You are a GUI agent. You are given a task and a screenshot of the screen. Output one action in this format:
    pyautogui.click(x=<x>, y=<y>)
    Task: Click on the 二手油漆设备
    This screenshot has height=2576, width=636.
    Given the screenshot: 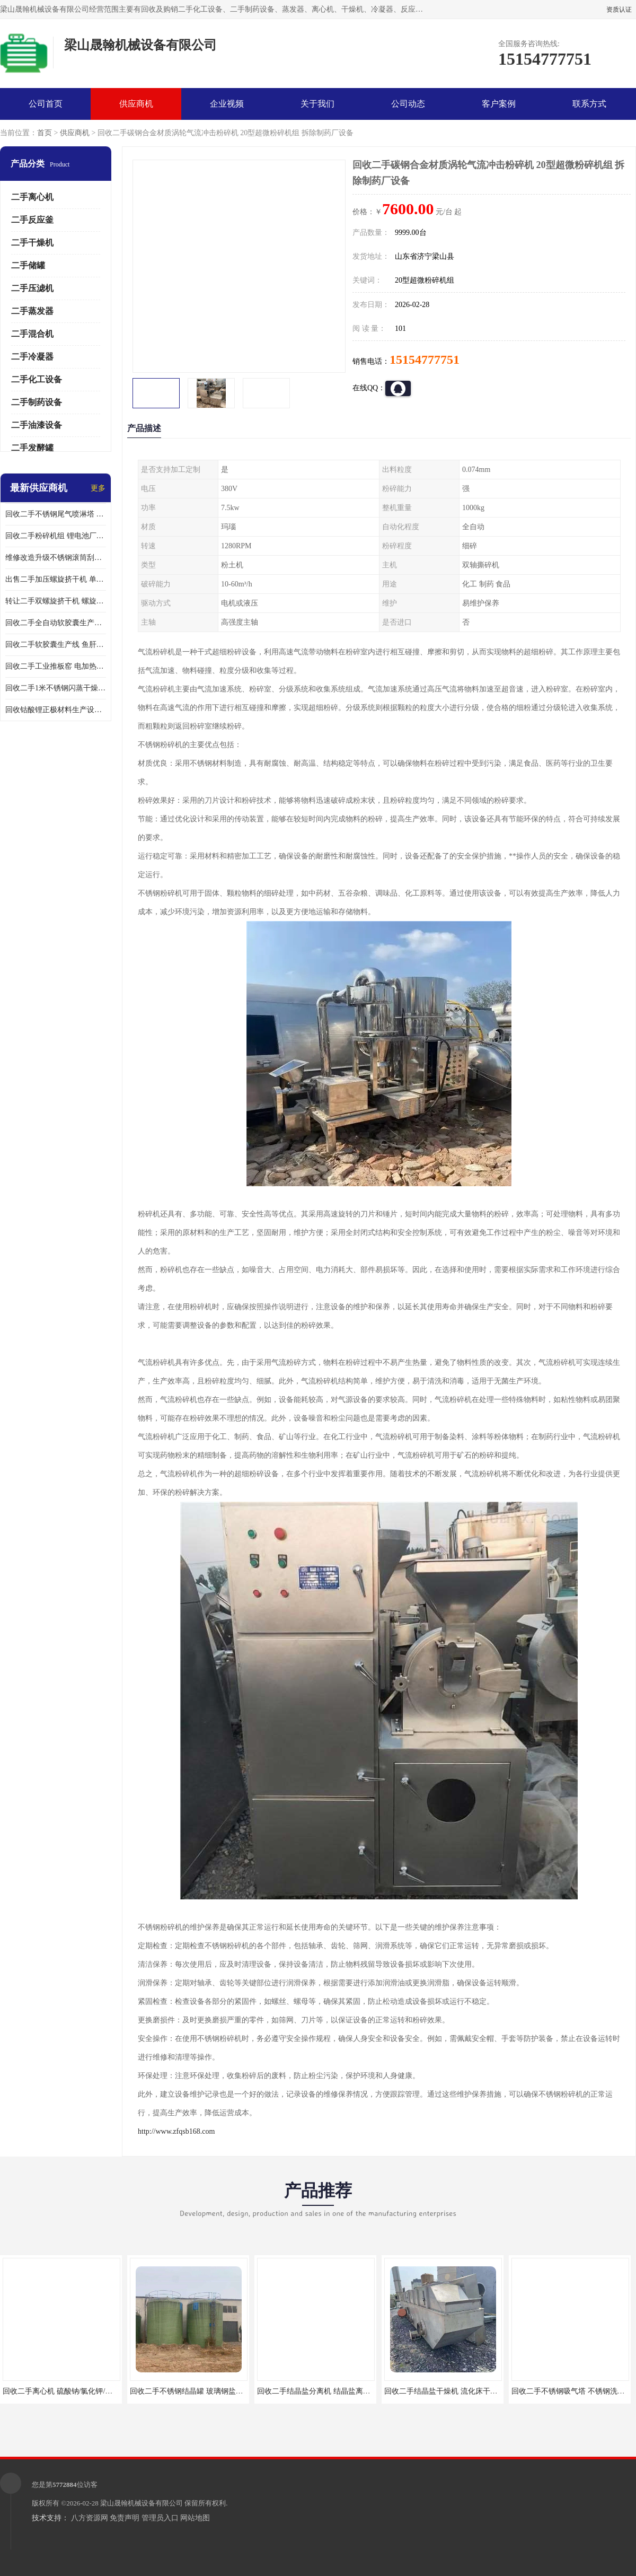 What is the action you would take?
    pyautogui.click(x=36, y=425)
    